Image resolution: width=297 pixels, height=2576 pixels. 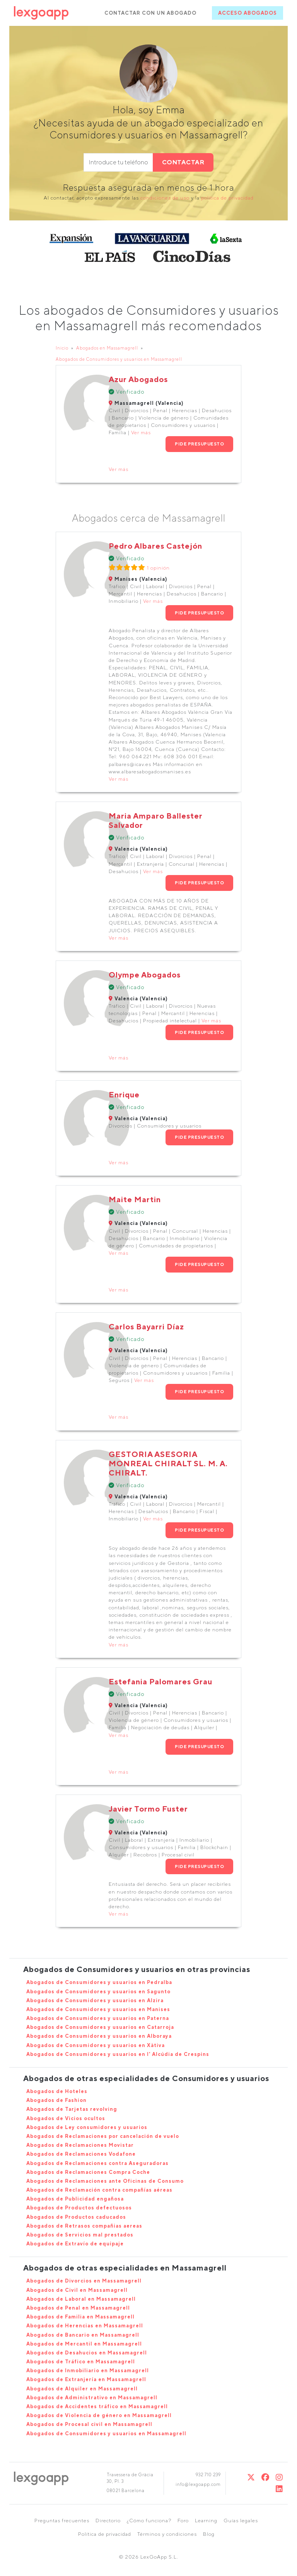 I want to click on política de privacidad, so click(x=227, y=198).